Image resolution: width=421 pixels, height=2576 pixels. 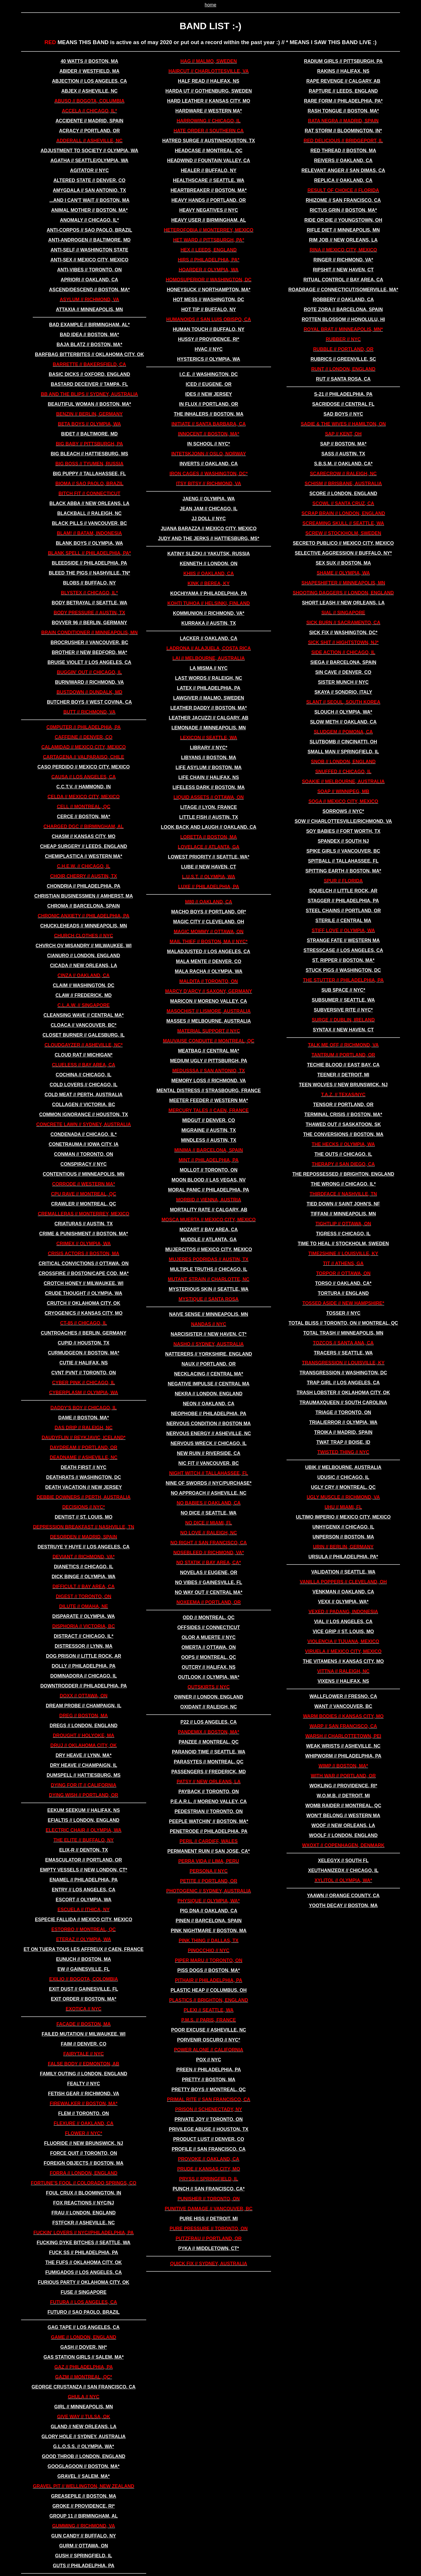 I want to click on judy and the jerks // hattiesburg, ms*, so click(x=208, y=538).